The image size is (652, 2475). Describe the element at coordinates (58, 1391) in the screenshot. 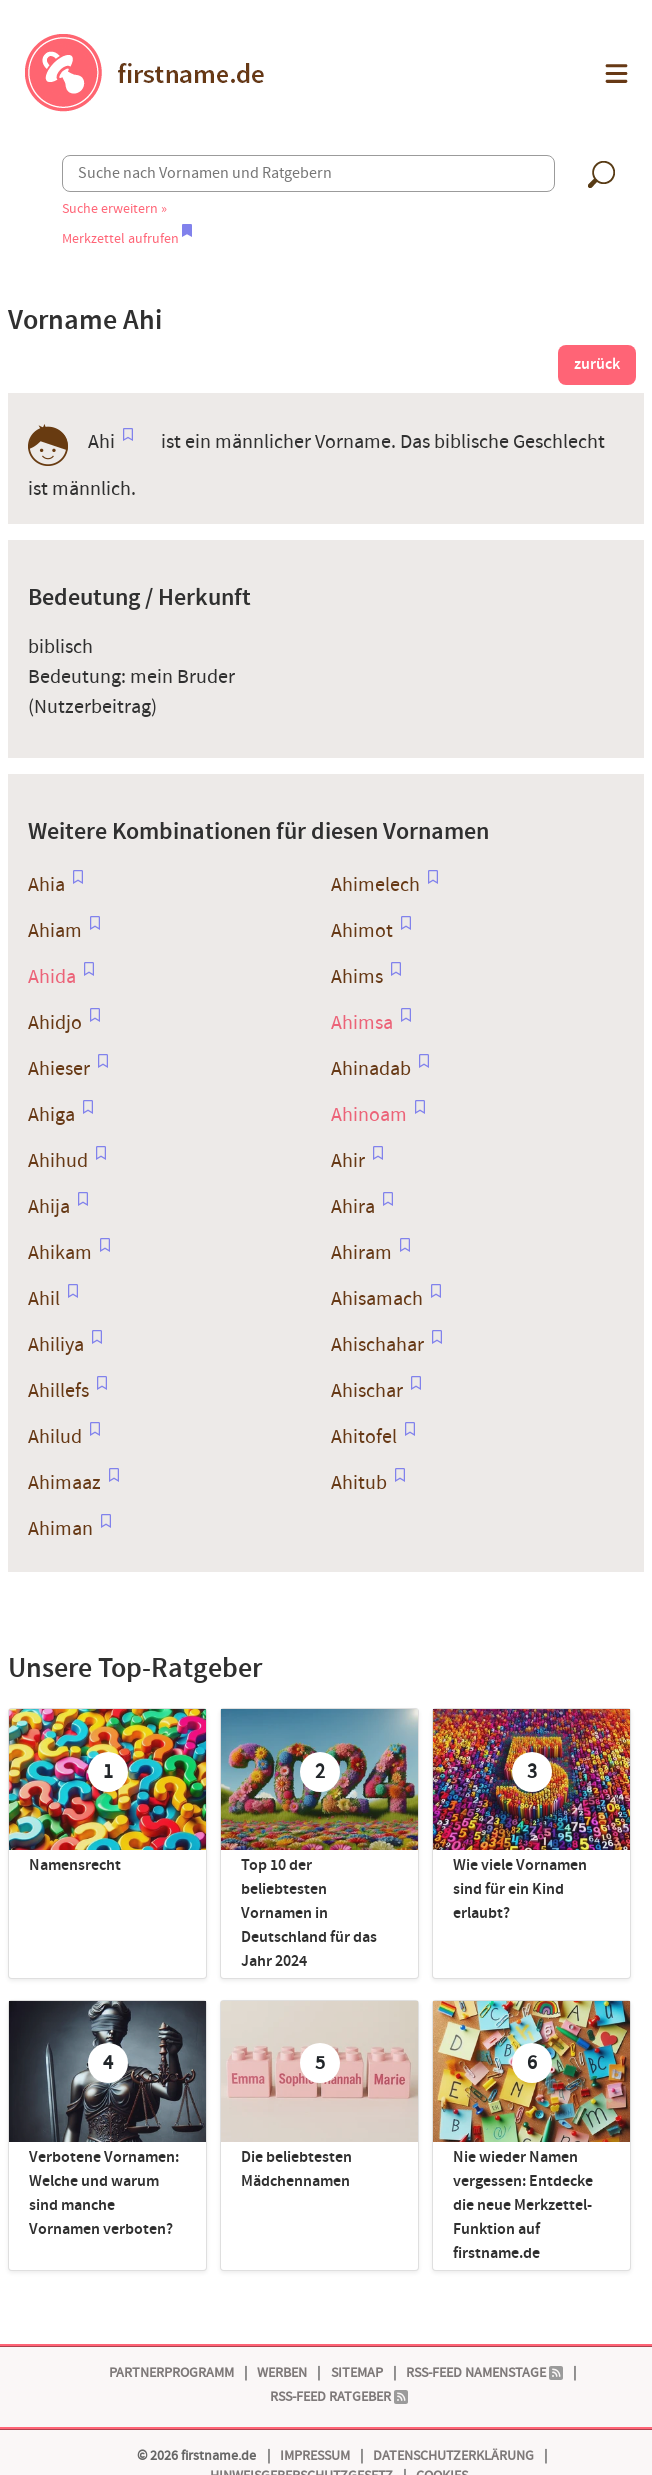

I see `Ahillefs` at that location.